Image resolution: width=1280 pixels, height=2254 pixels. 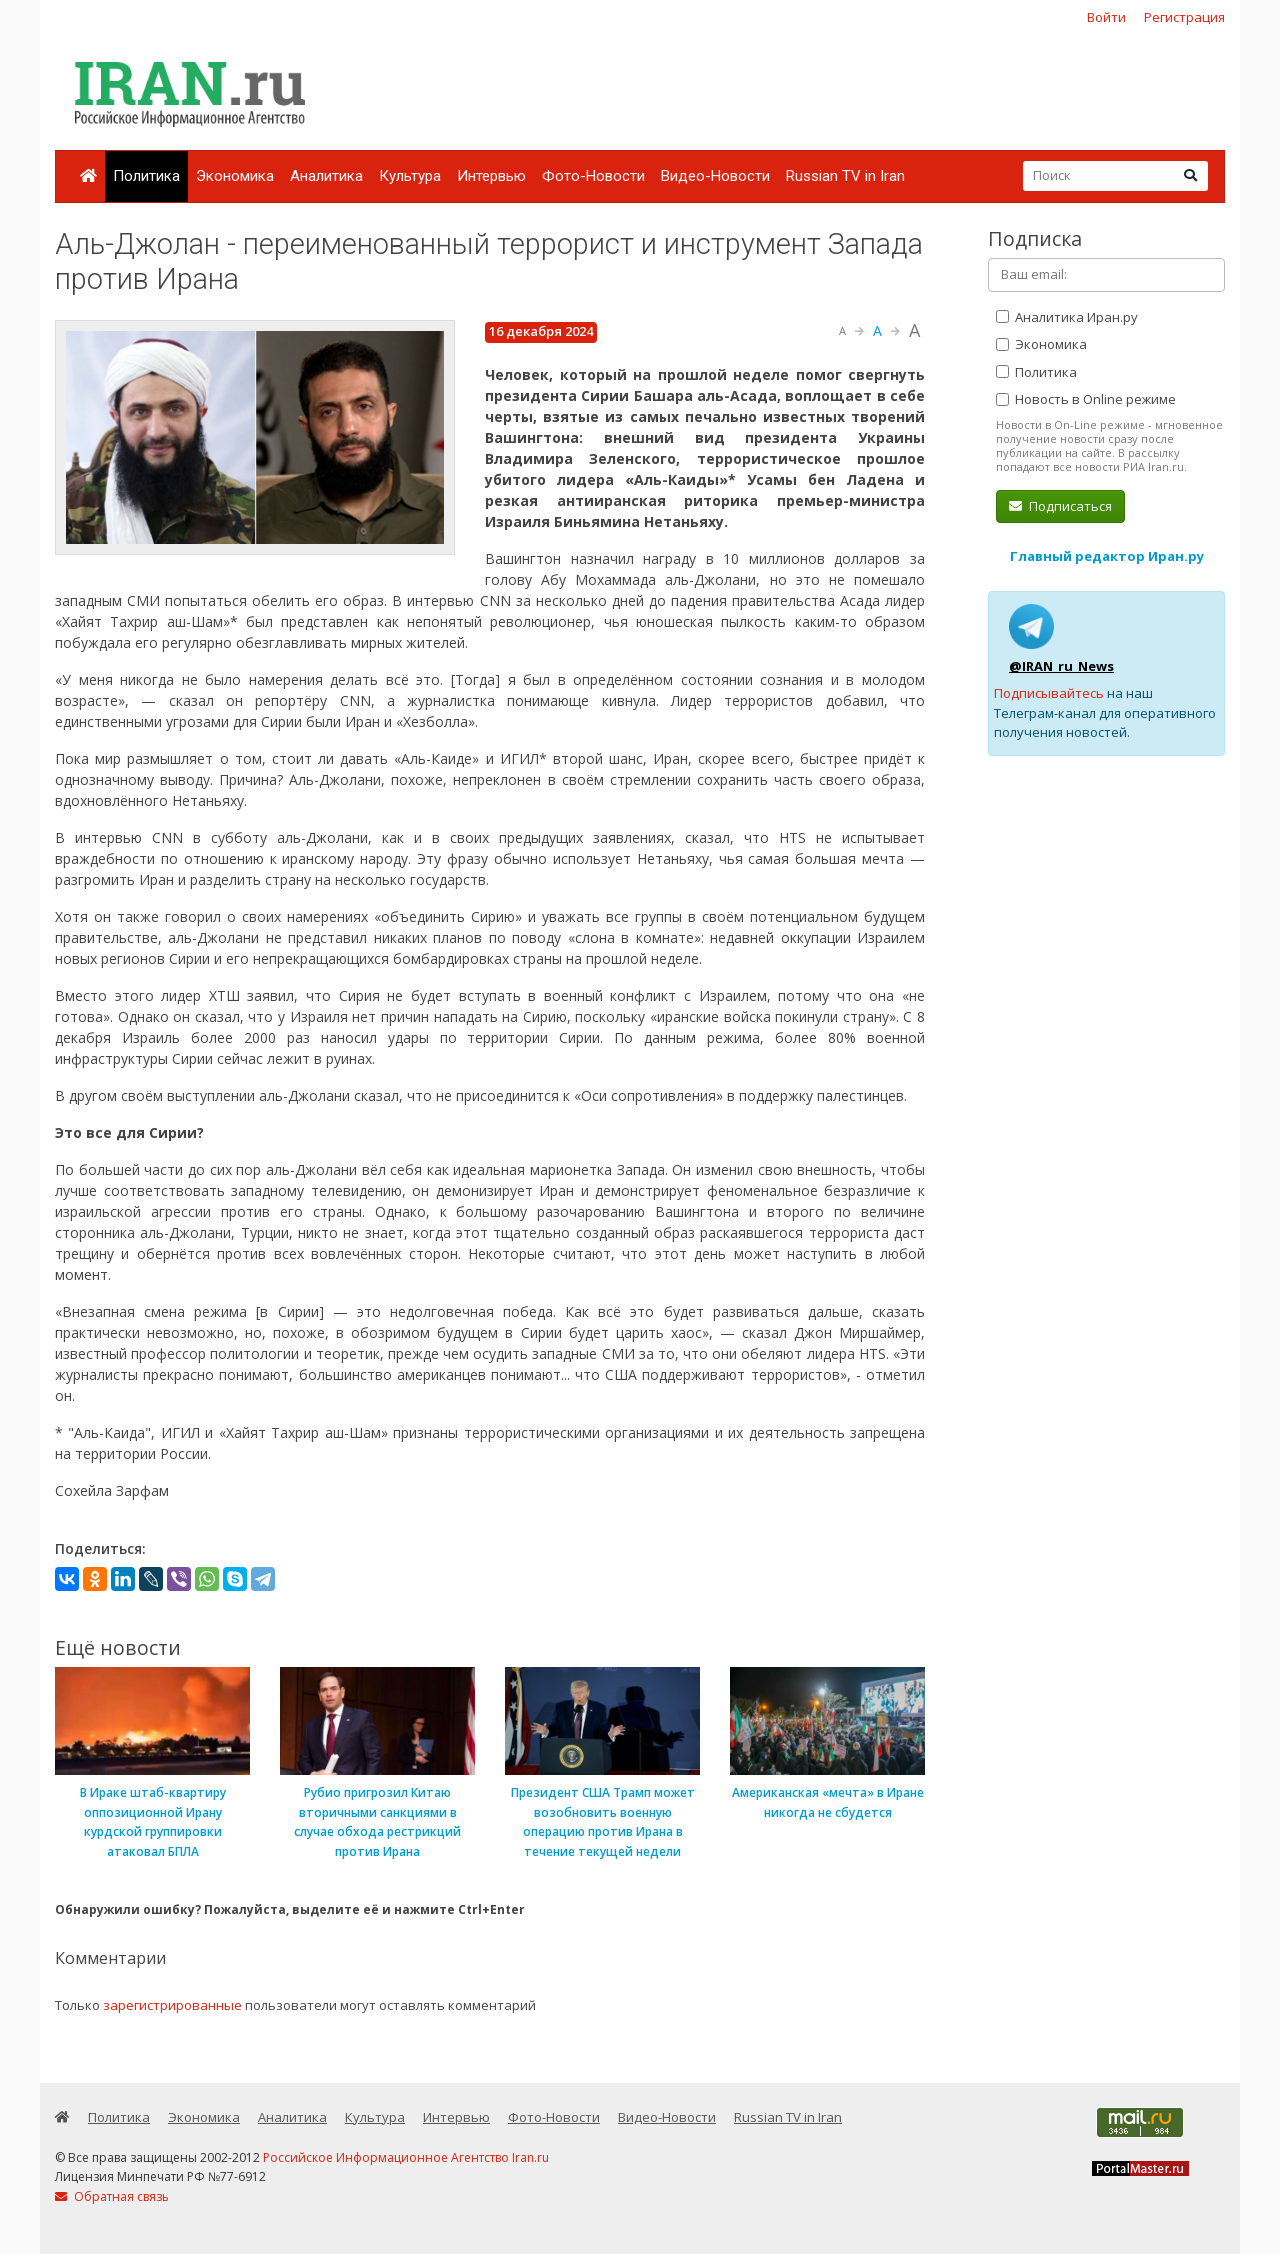 What do you see at coordinates (406, 2157) in the screenshot?
I see `Российское Информационное Агентство Iran.ru` at bounding box center [406, 2157].